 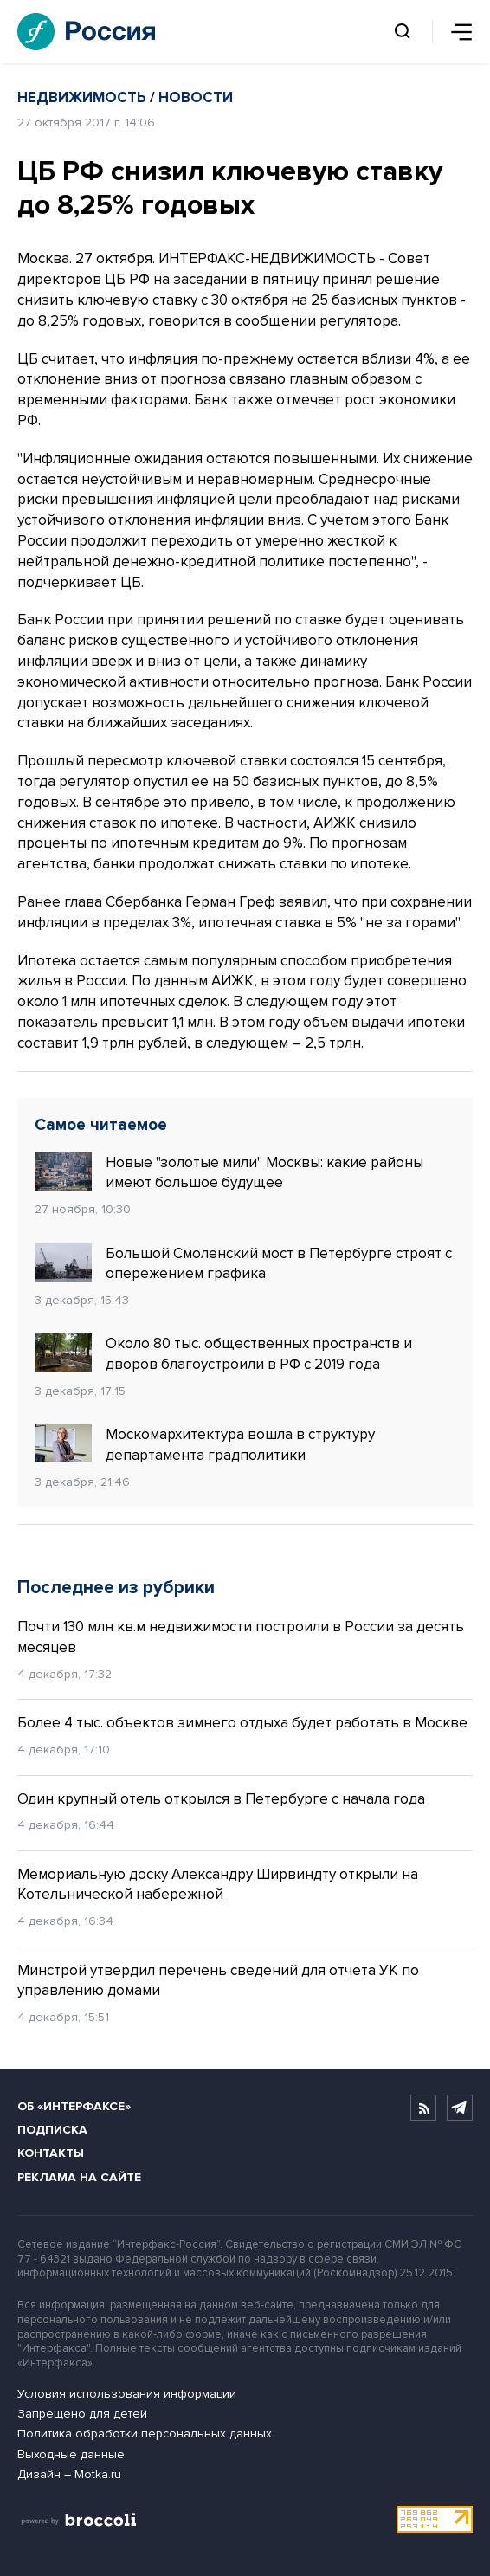 I want to click on Выходные данные, so click(x=71, y=2454).